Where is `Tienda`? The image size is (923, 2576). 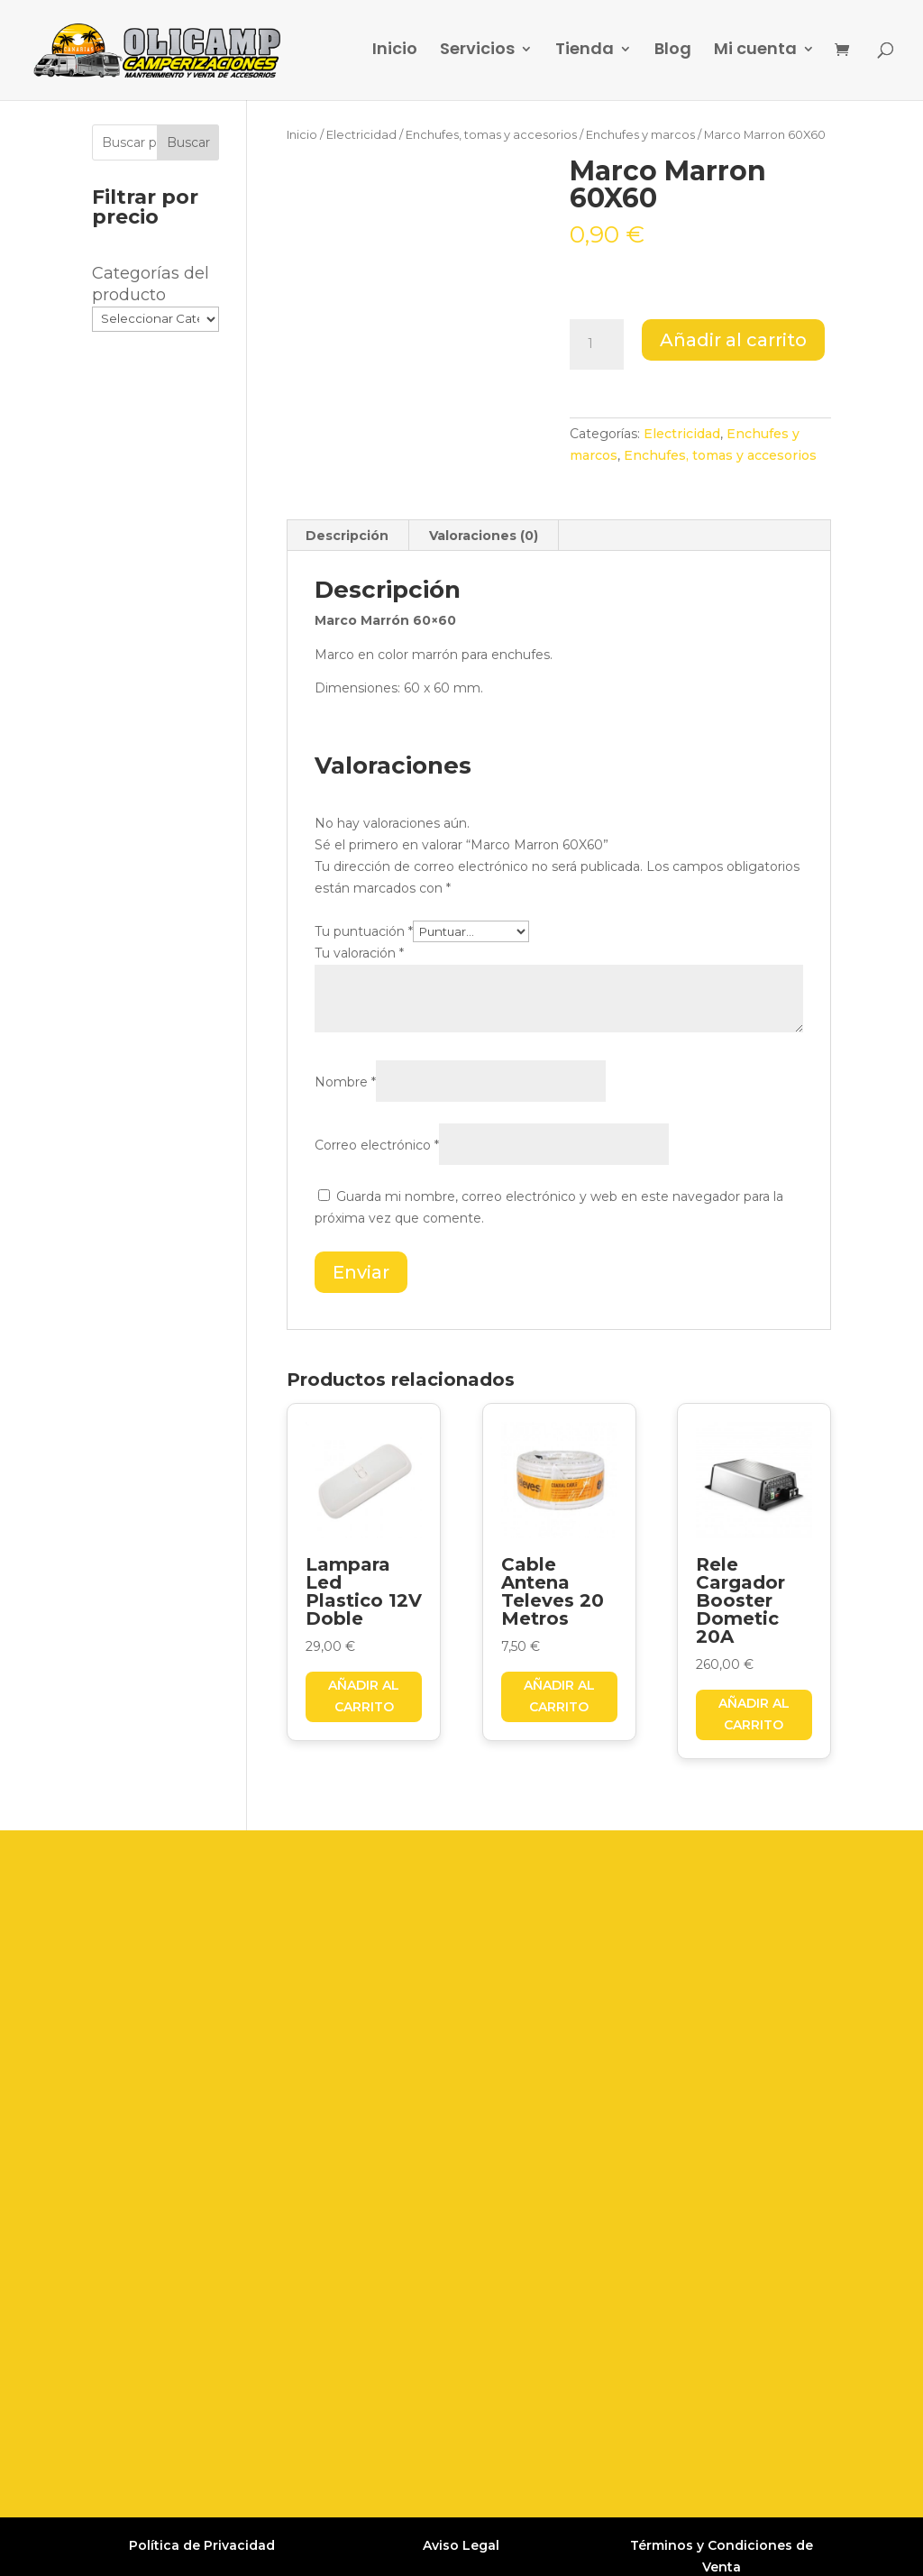
Tienda is located at coordinates (584, 53).